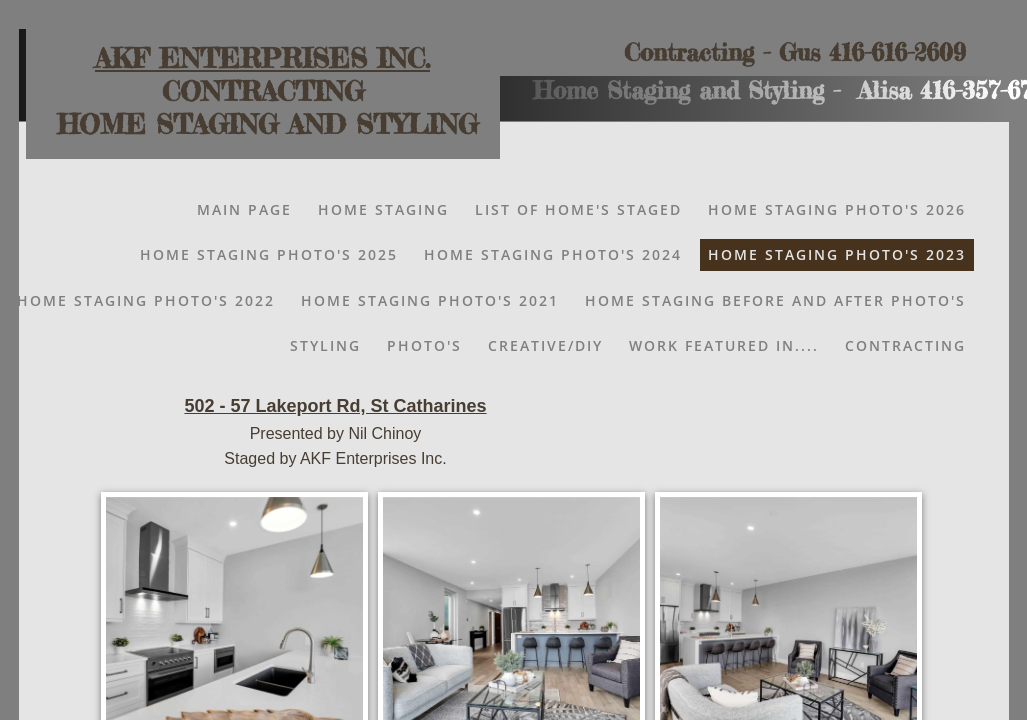 The image size is (1027, 720). I want to click on HOME STAGING PHOTO'S 2022, so click(146, 300).